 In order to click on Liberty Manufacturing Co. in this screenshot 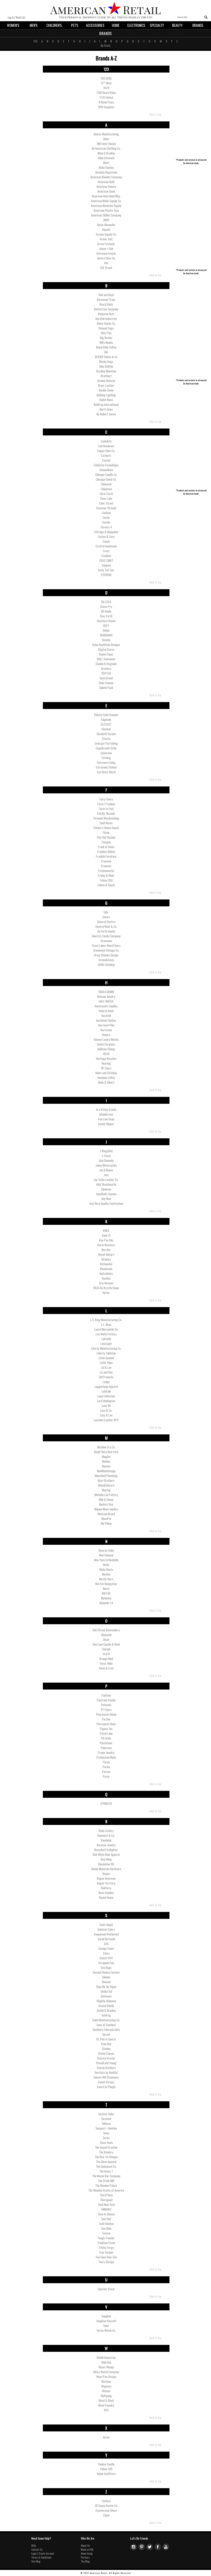, I will do `click(106, 1348)`.